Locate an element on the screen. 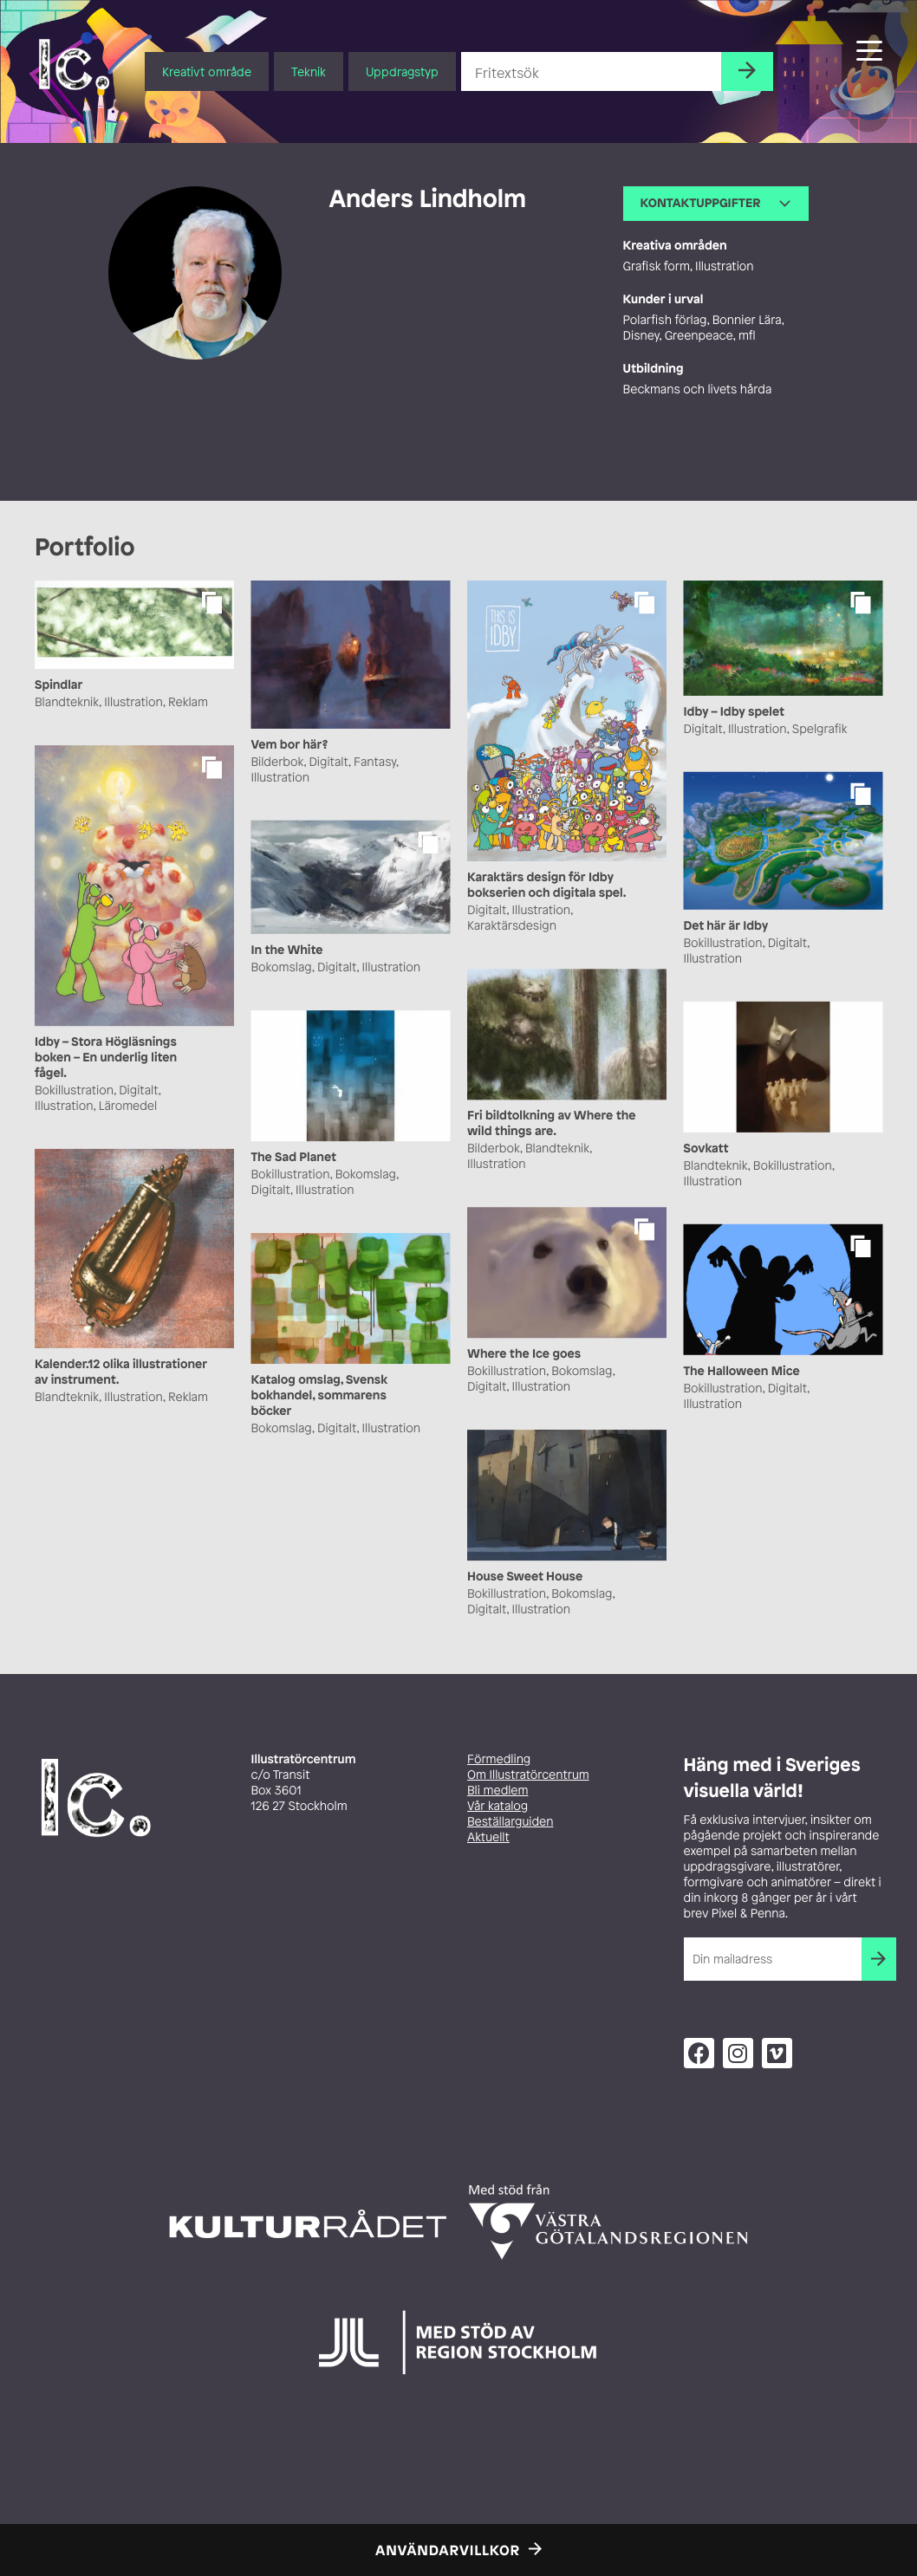 The width and height of the screenshot is (917, 2576). Uppdragstyp is located at coordinates (402, 71).